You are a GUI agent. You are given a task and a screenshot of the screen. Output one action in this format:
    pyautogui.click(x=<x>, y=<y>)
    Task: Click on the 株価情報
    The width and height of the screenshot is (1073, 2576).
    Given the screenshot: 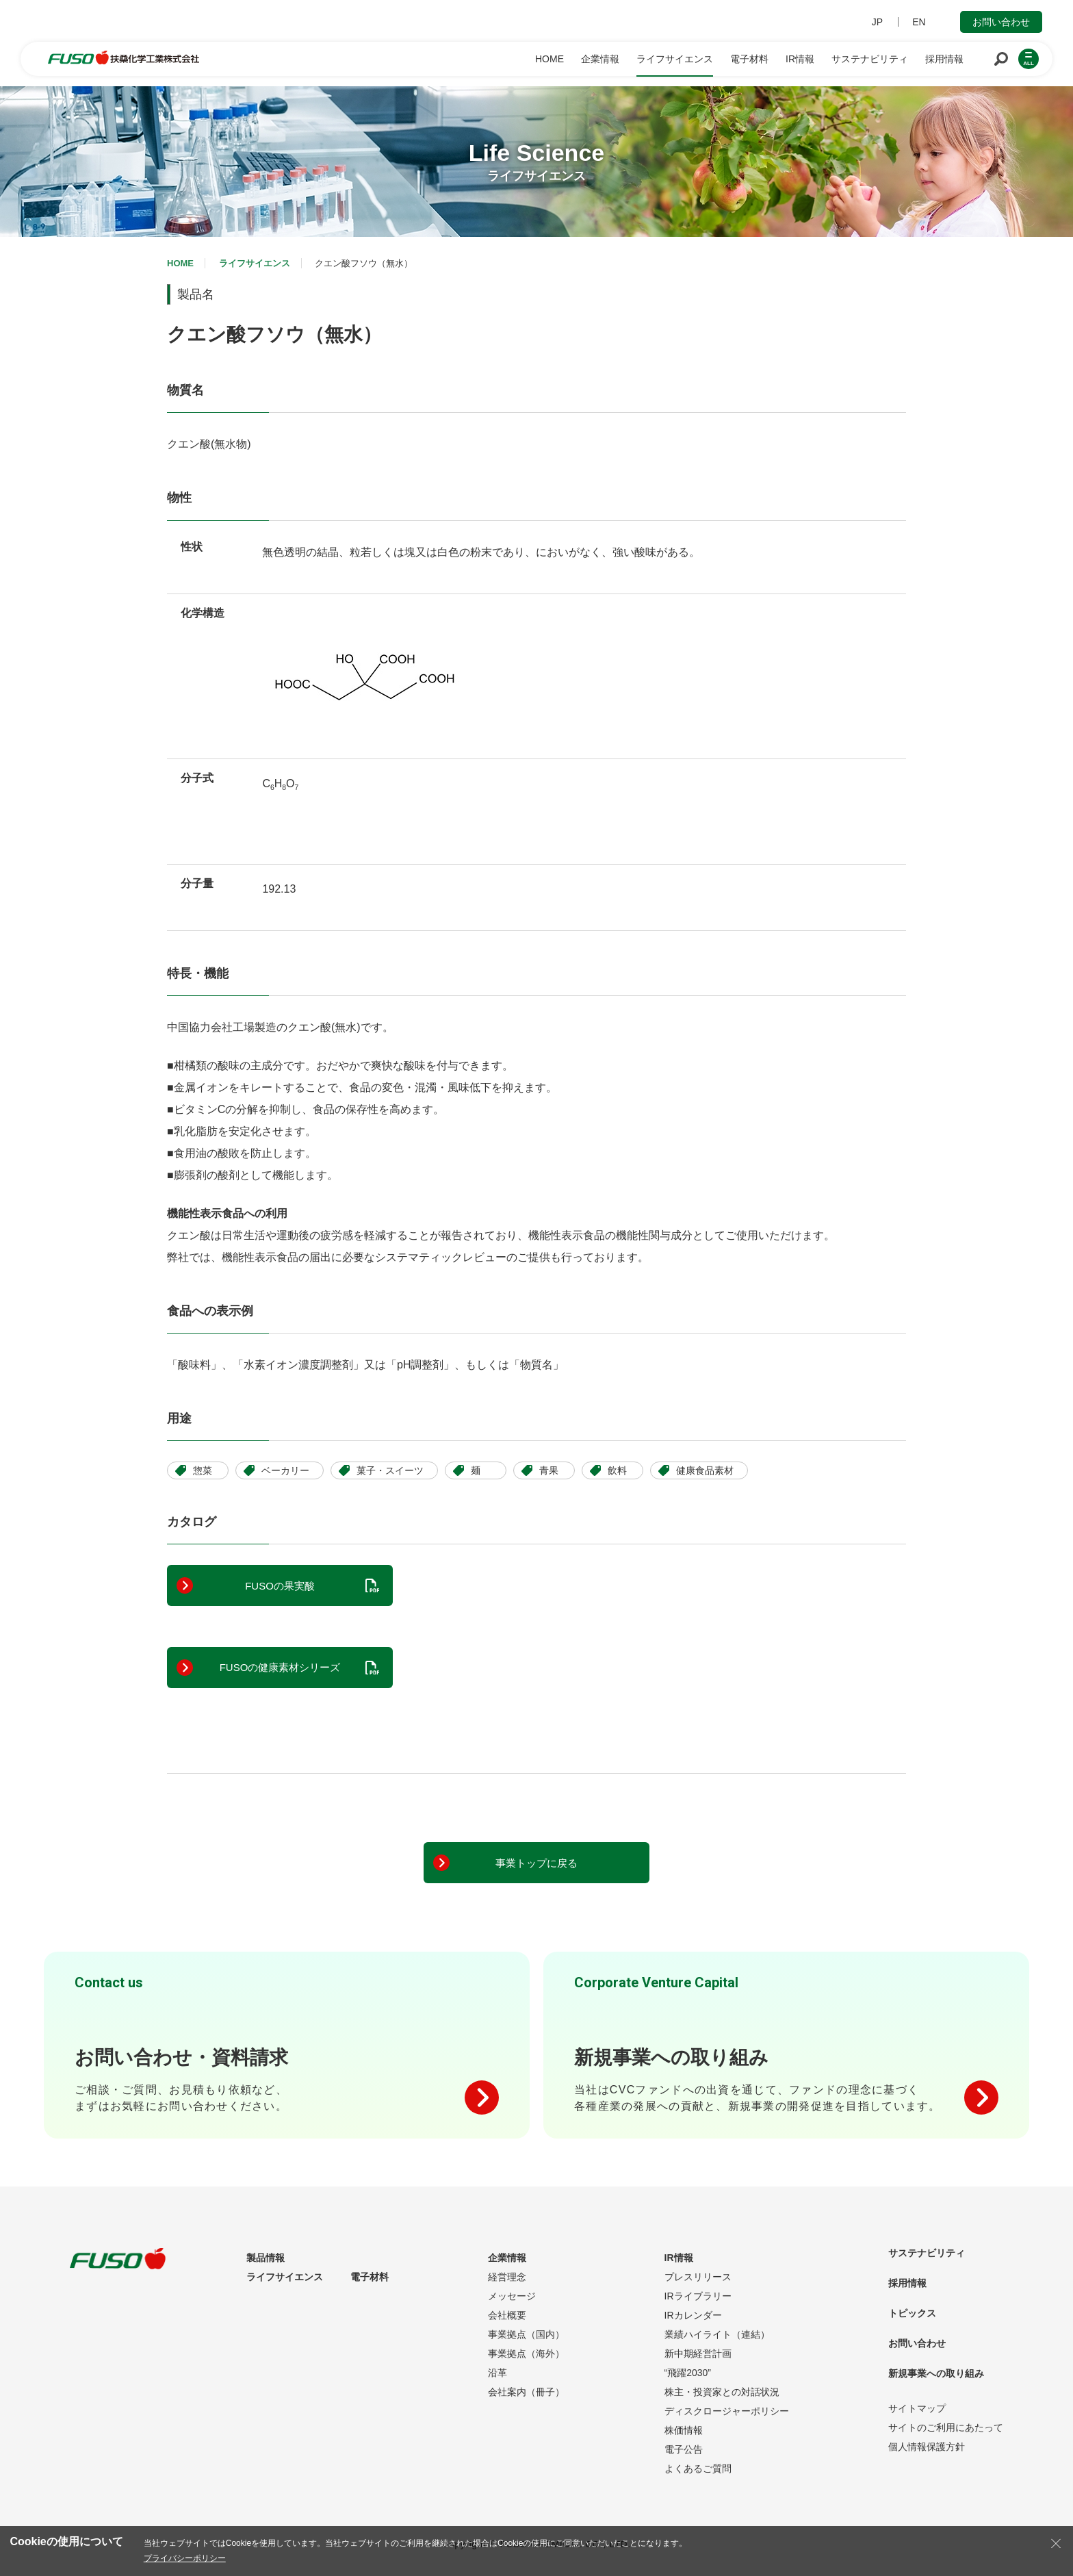 What is the action you would take?
    pyautogui.click(x=683, y=2430)
    